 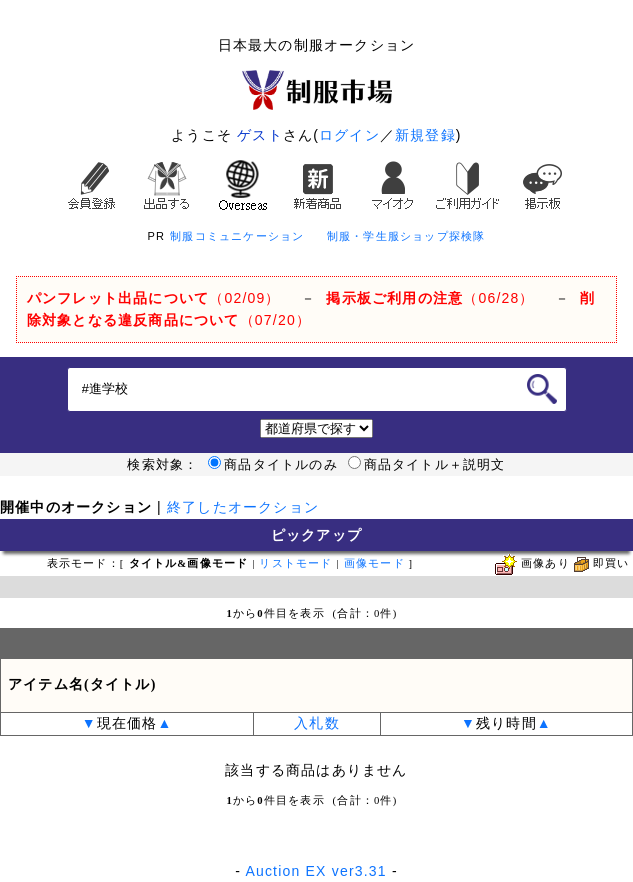 What do you see at coordinates (425, 135) in the screenshot?
I see `新規登録` at bounding box center [425, 135].